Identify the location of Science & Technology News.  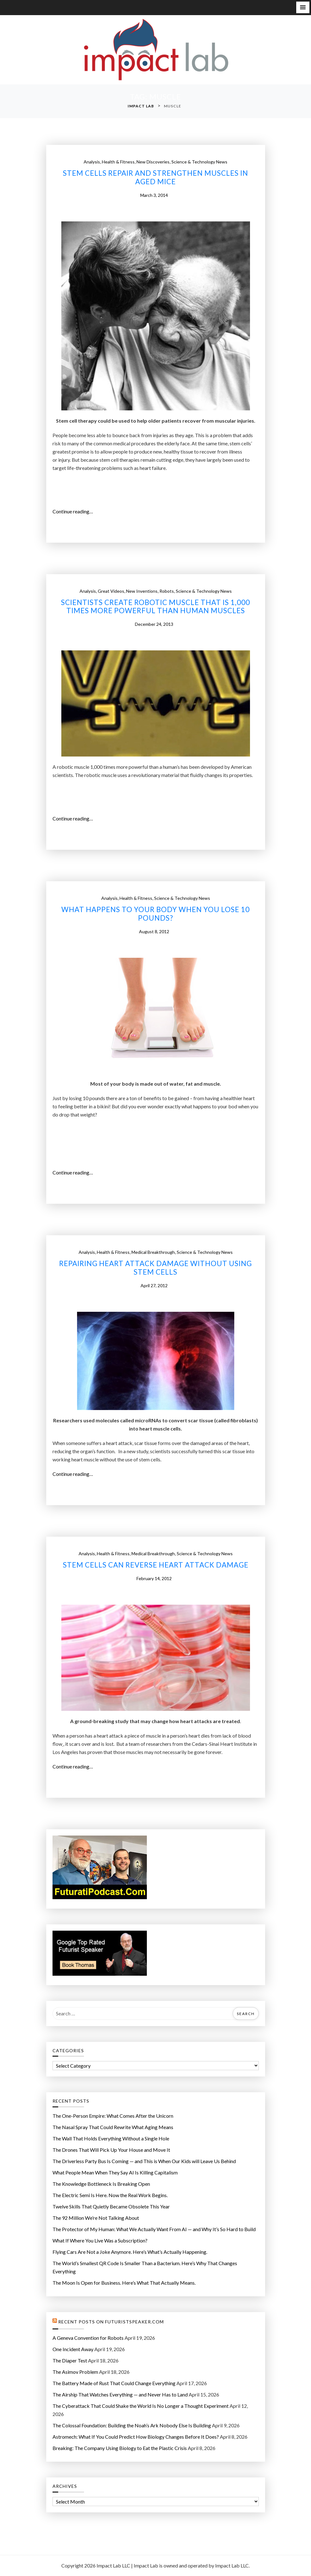
(199, 161).